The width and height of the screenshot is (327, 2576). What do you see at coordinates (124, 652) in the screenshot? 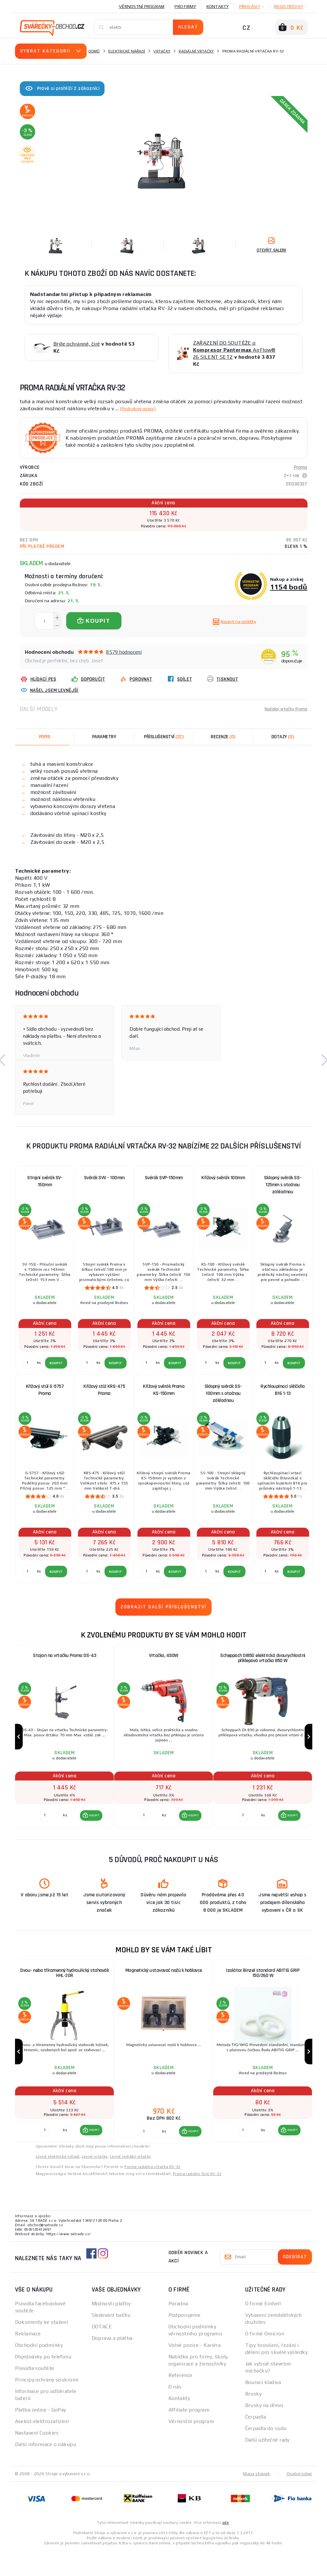
I see `8579 hodnocení` at bounding box center [124, 652].